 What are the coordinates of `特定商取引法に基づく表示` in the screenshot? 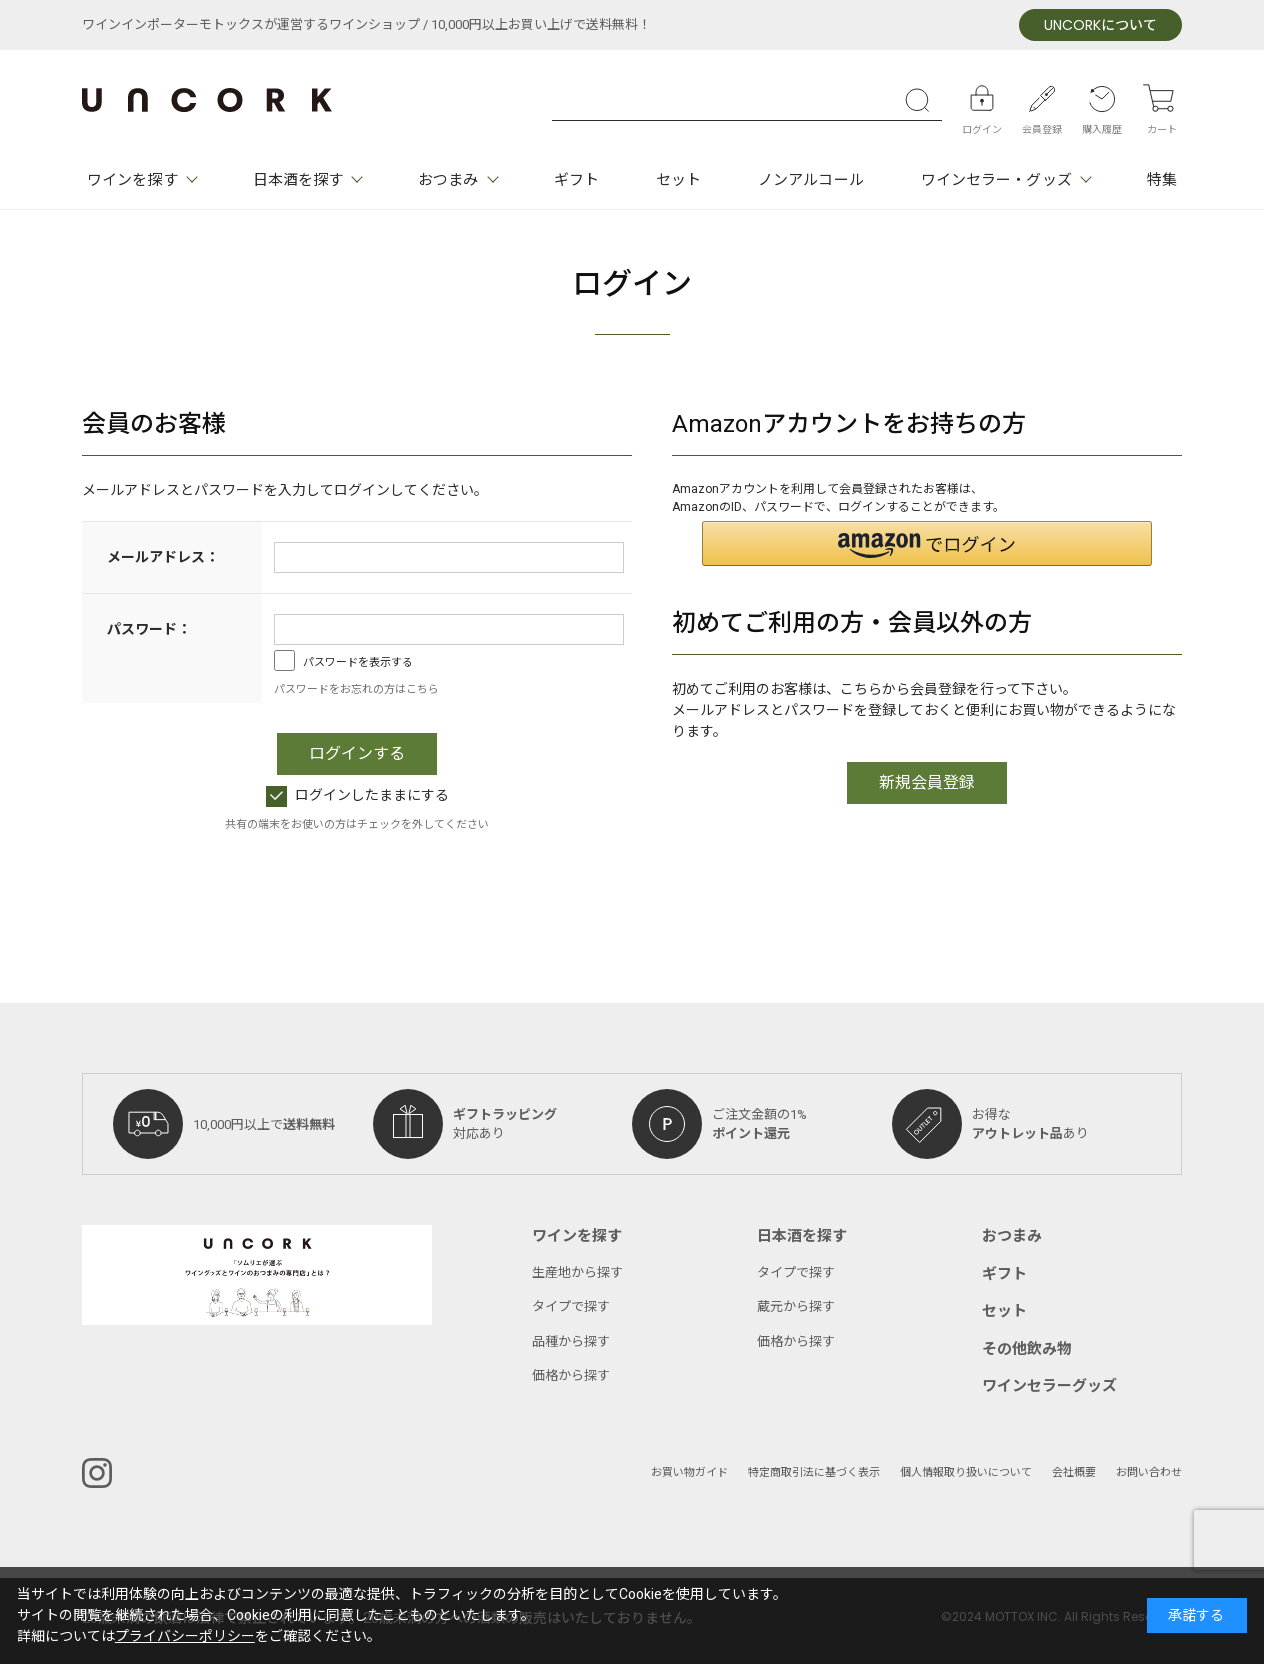 It's located at (814, 1472).